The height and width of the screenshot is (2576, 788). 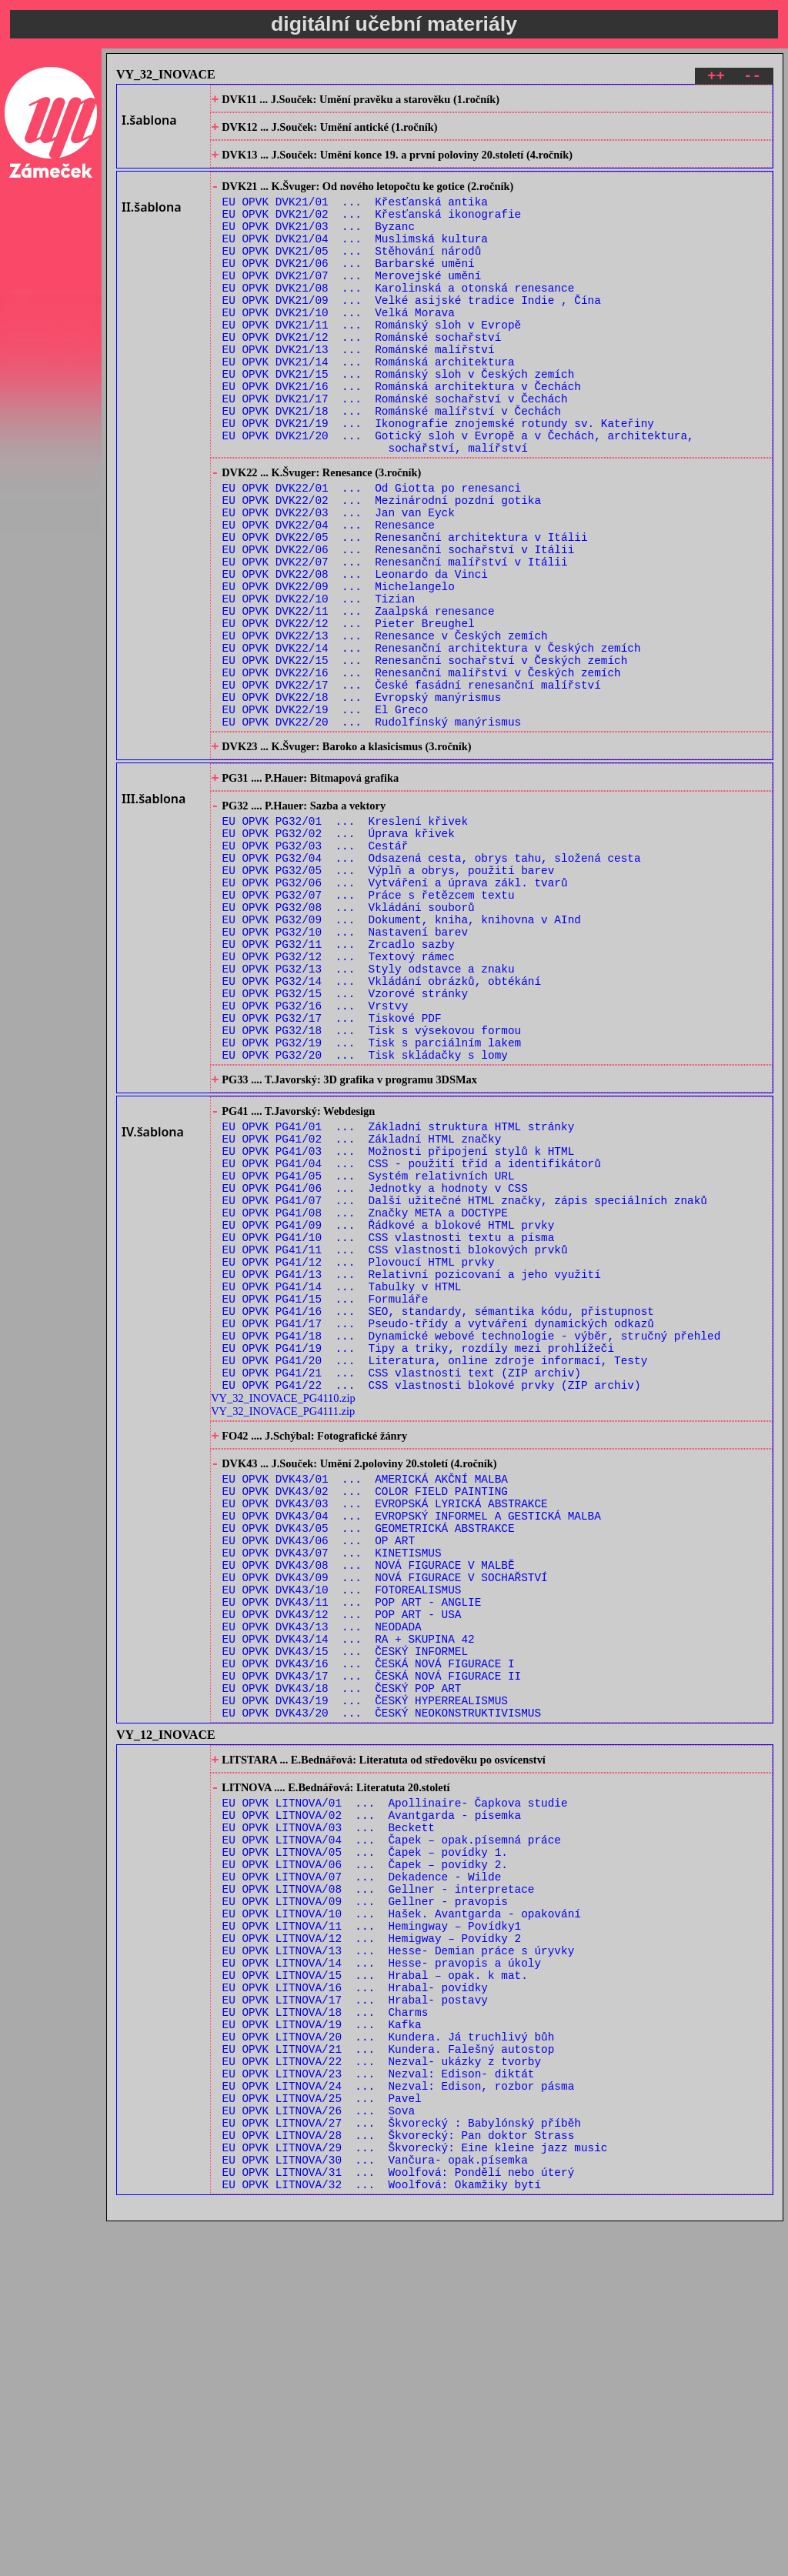 What do you see at coordinates (401, 1059) in the screenshot?
I see `EU OPVK PG32/09 ... Dokument, kniha, knihovna v AInd` at bounding box center [401, 1059].